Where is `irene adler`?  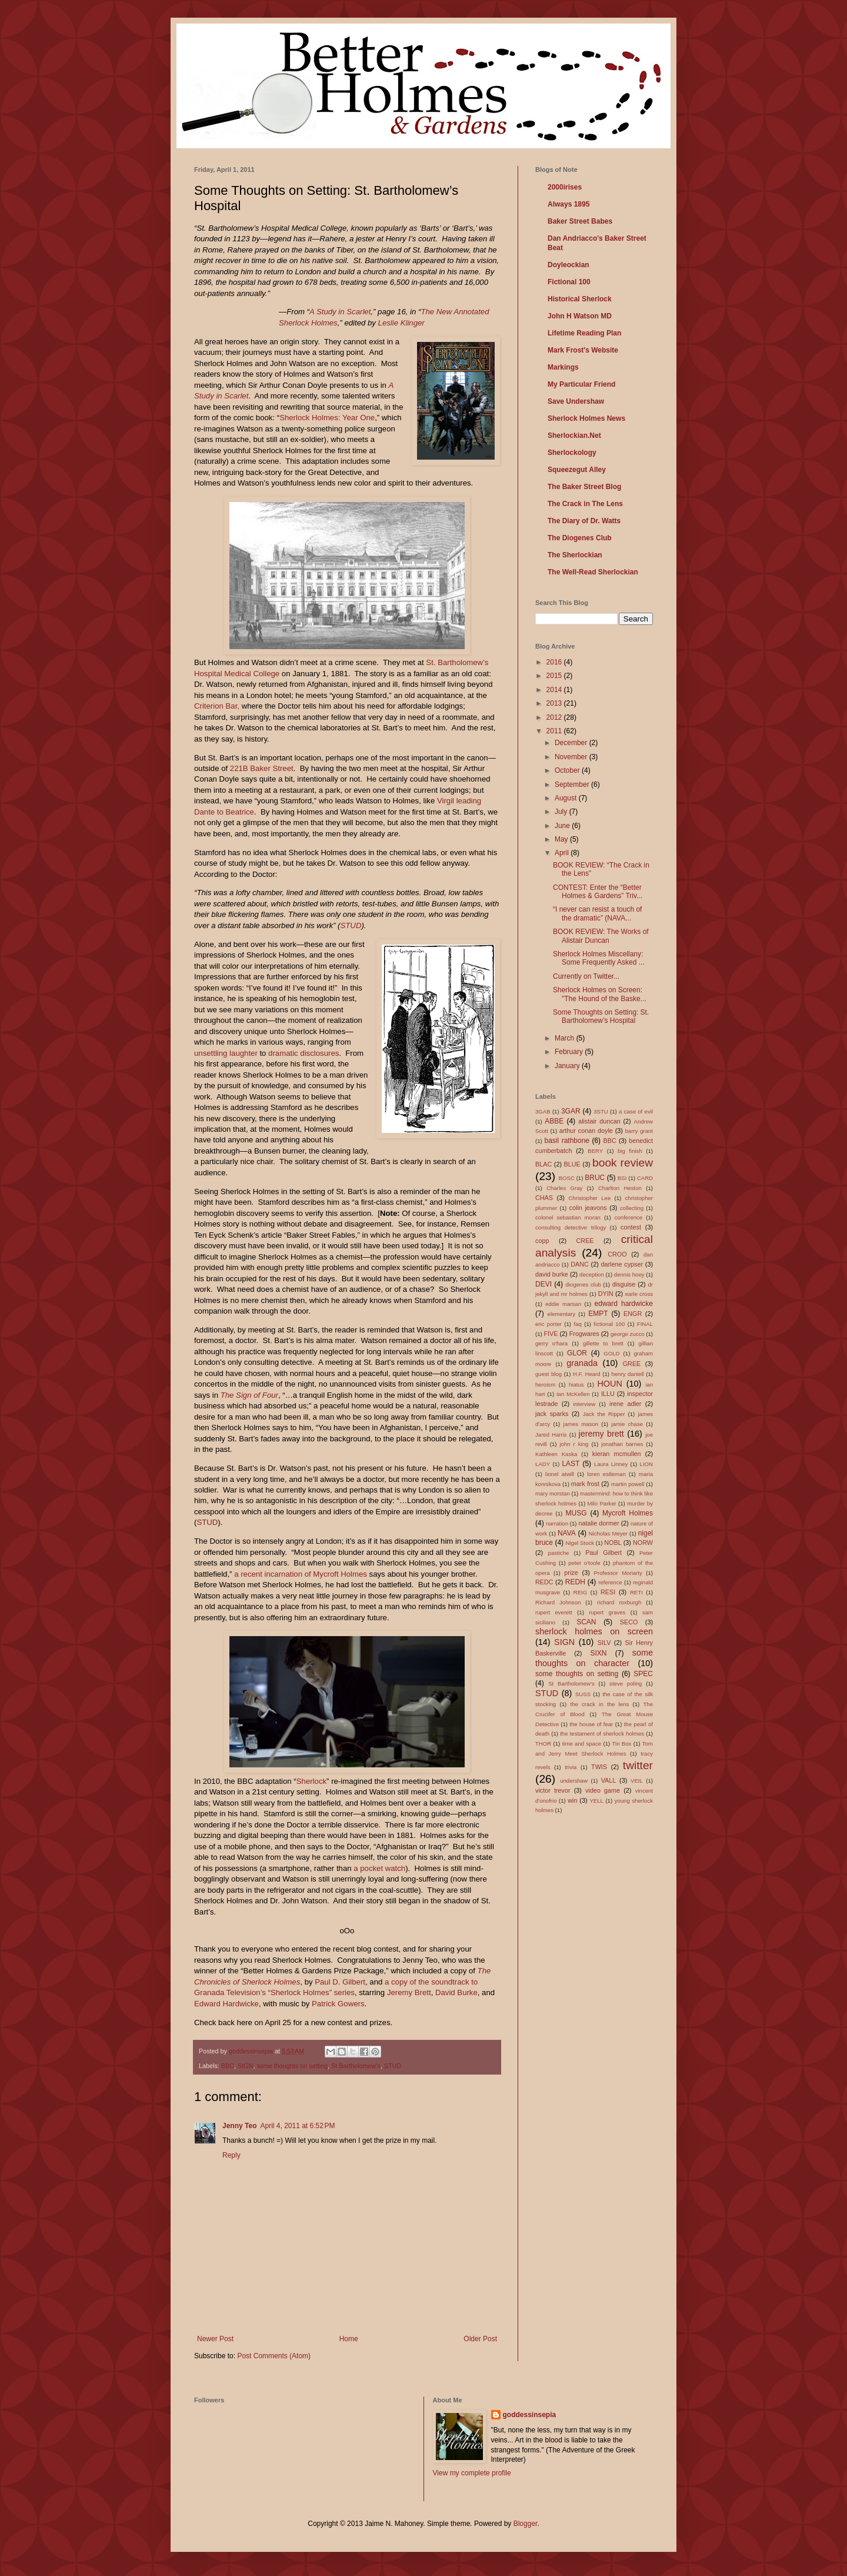 irene adler is located at coordinates (625, 1403).